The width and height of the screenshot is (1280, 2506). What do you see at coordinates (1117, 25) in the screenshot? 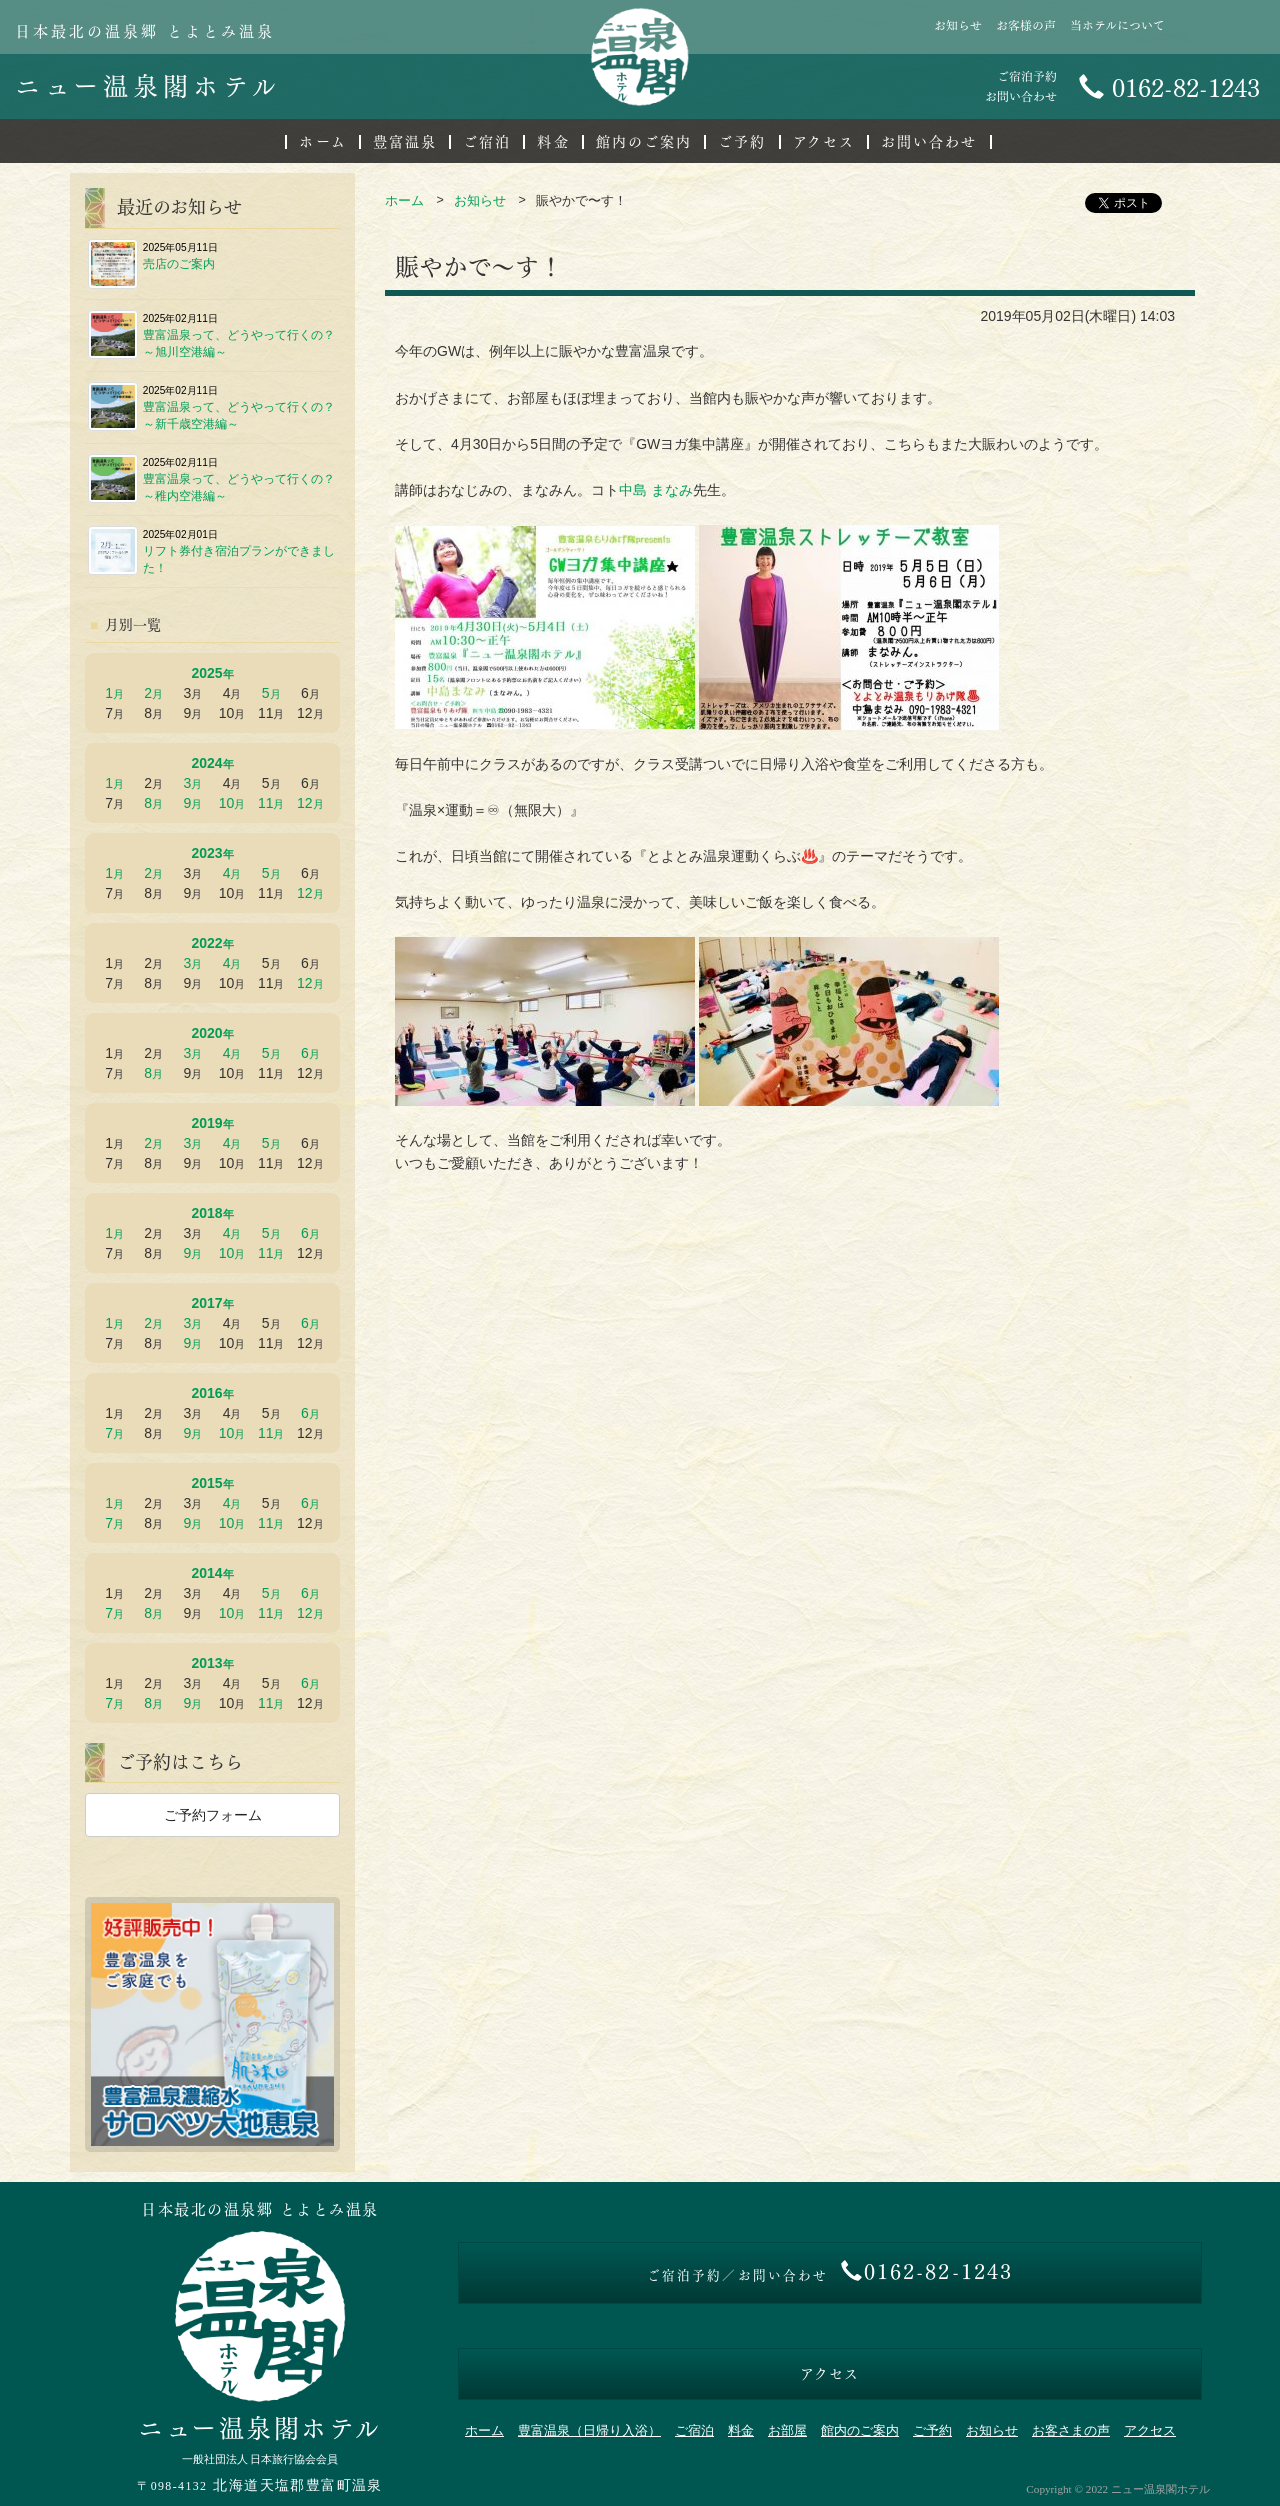
I see `当ホテルについて` at bounding box center [1117, 25].